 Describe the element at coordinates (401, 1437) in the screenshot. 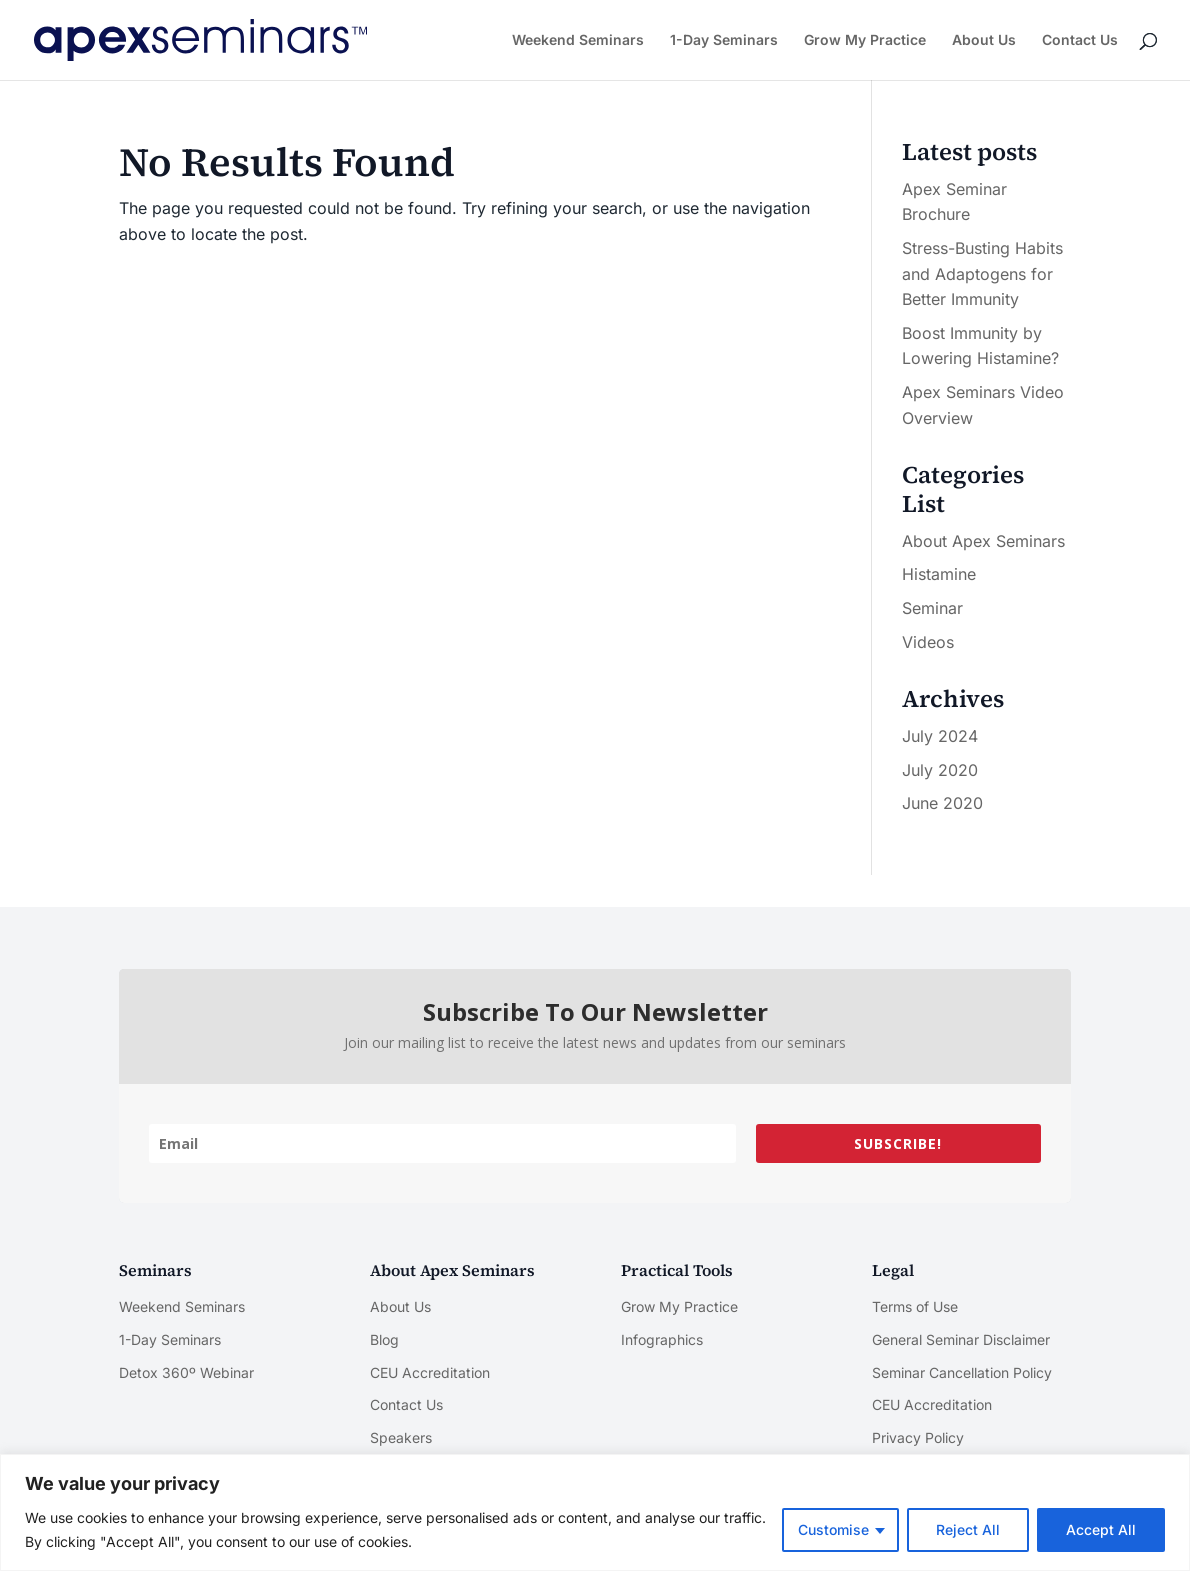

I see `Speakers` at that location.